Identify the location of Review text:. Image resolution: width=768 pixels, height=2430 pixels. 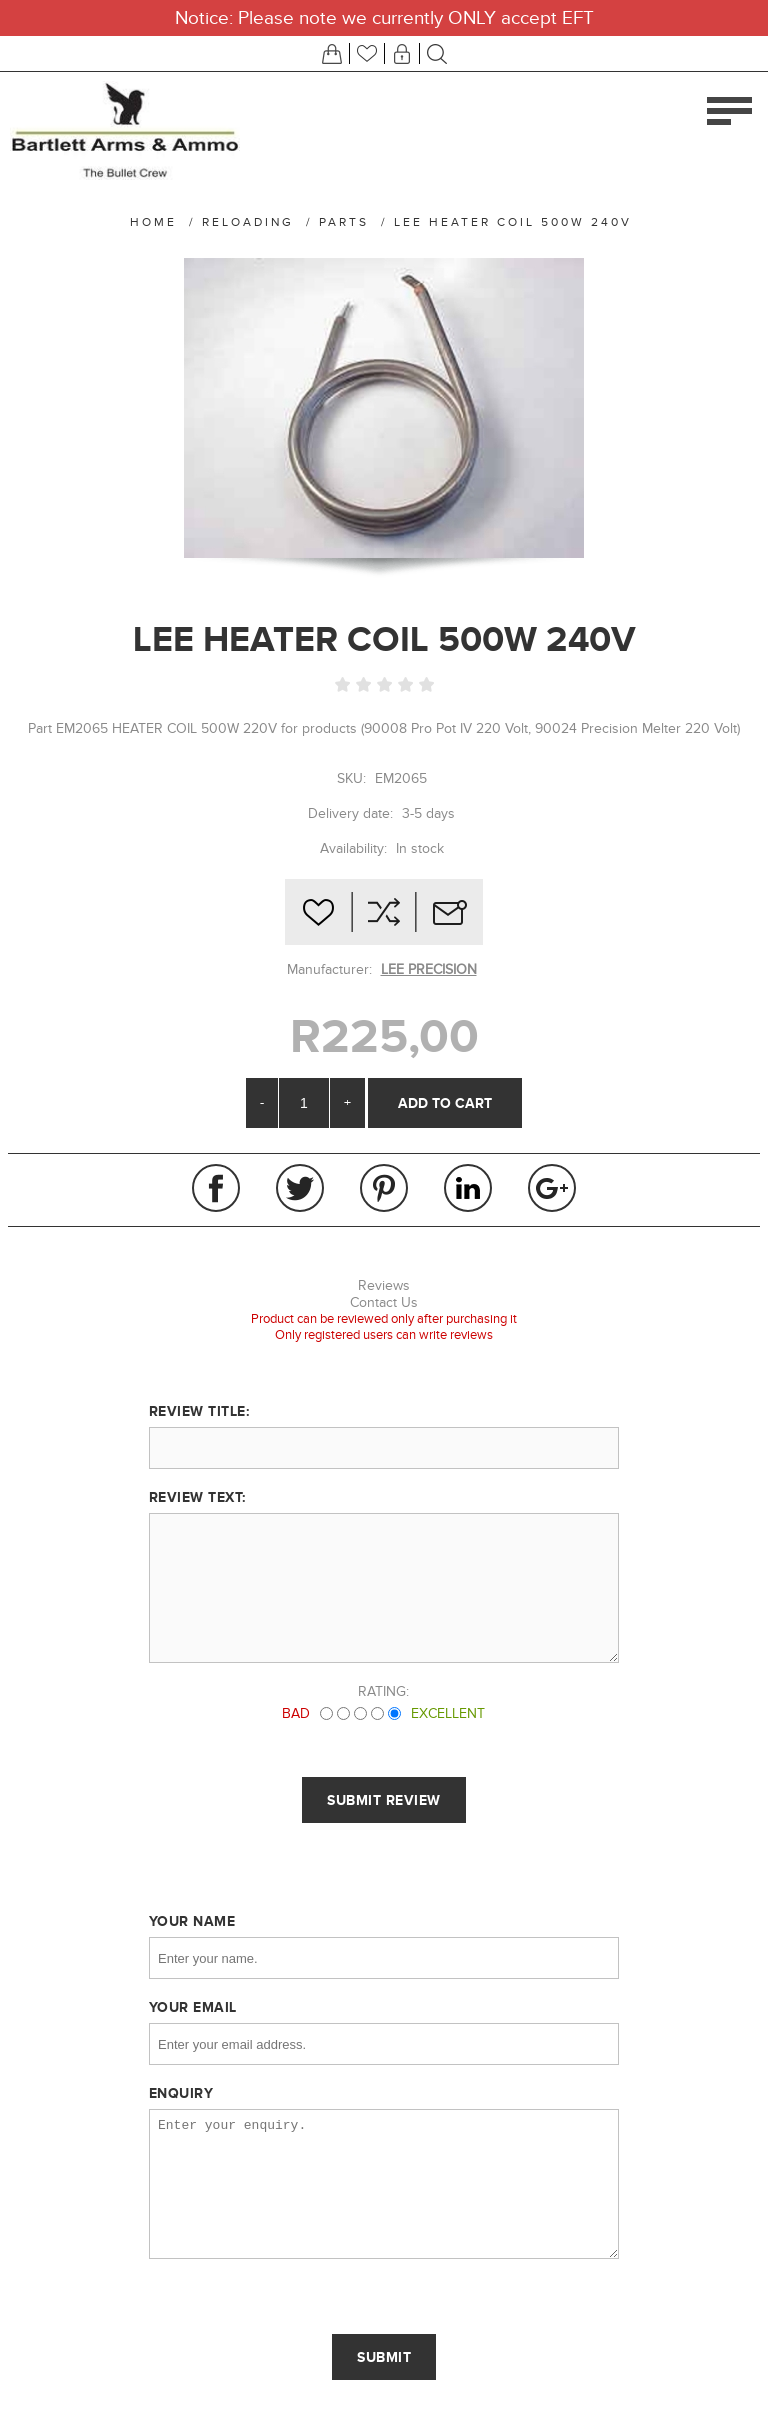
(197, 1497).